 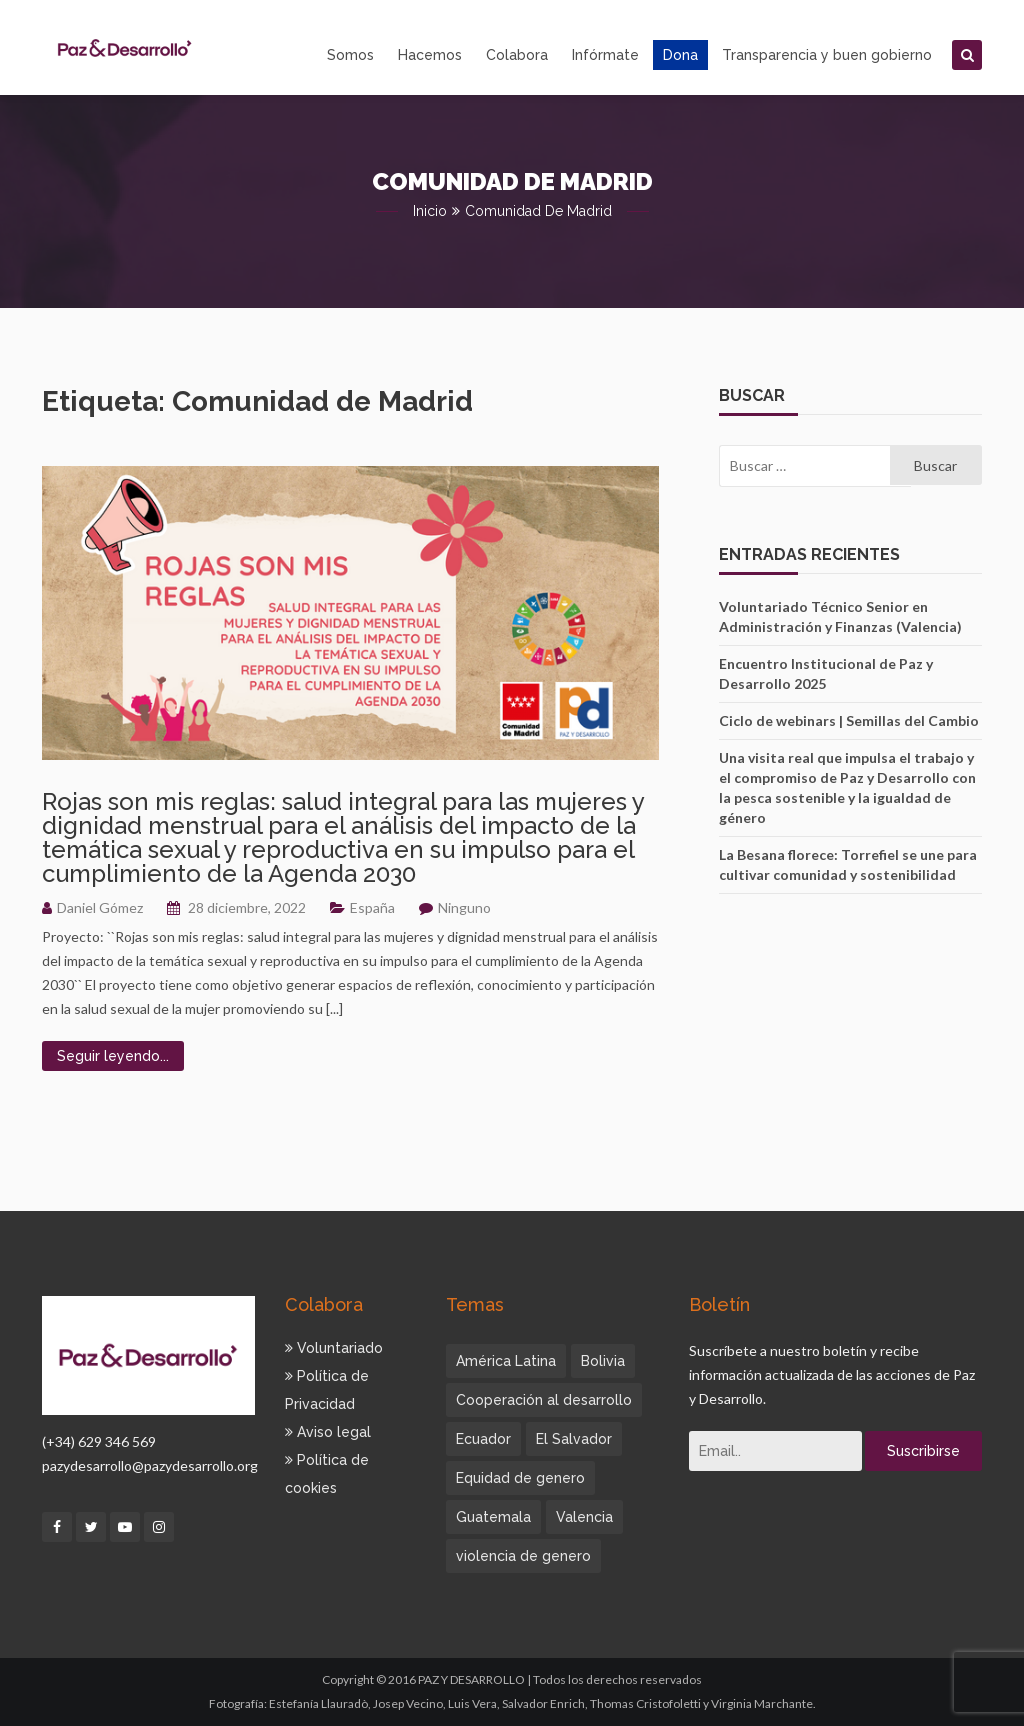 I want to click on Aviso legal, so click(x=328, y=1432).